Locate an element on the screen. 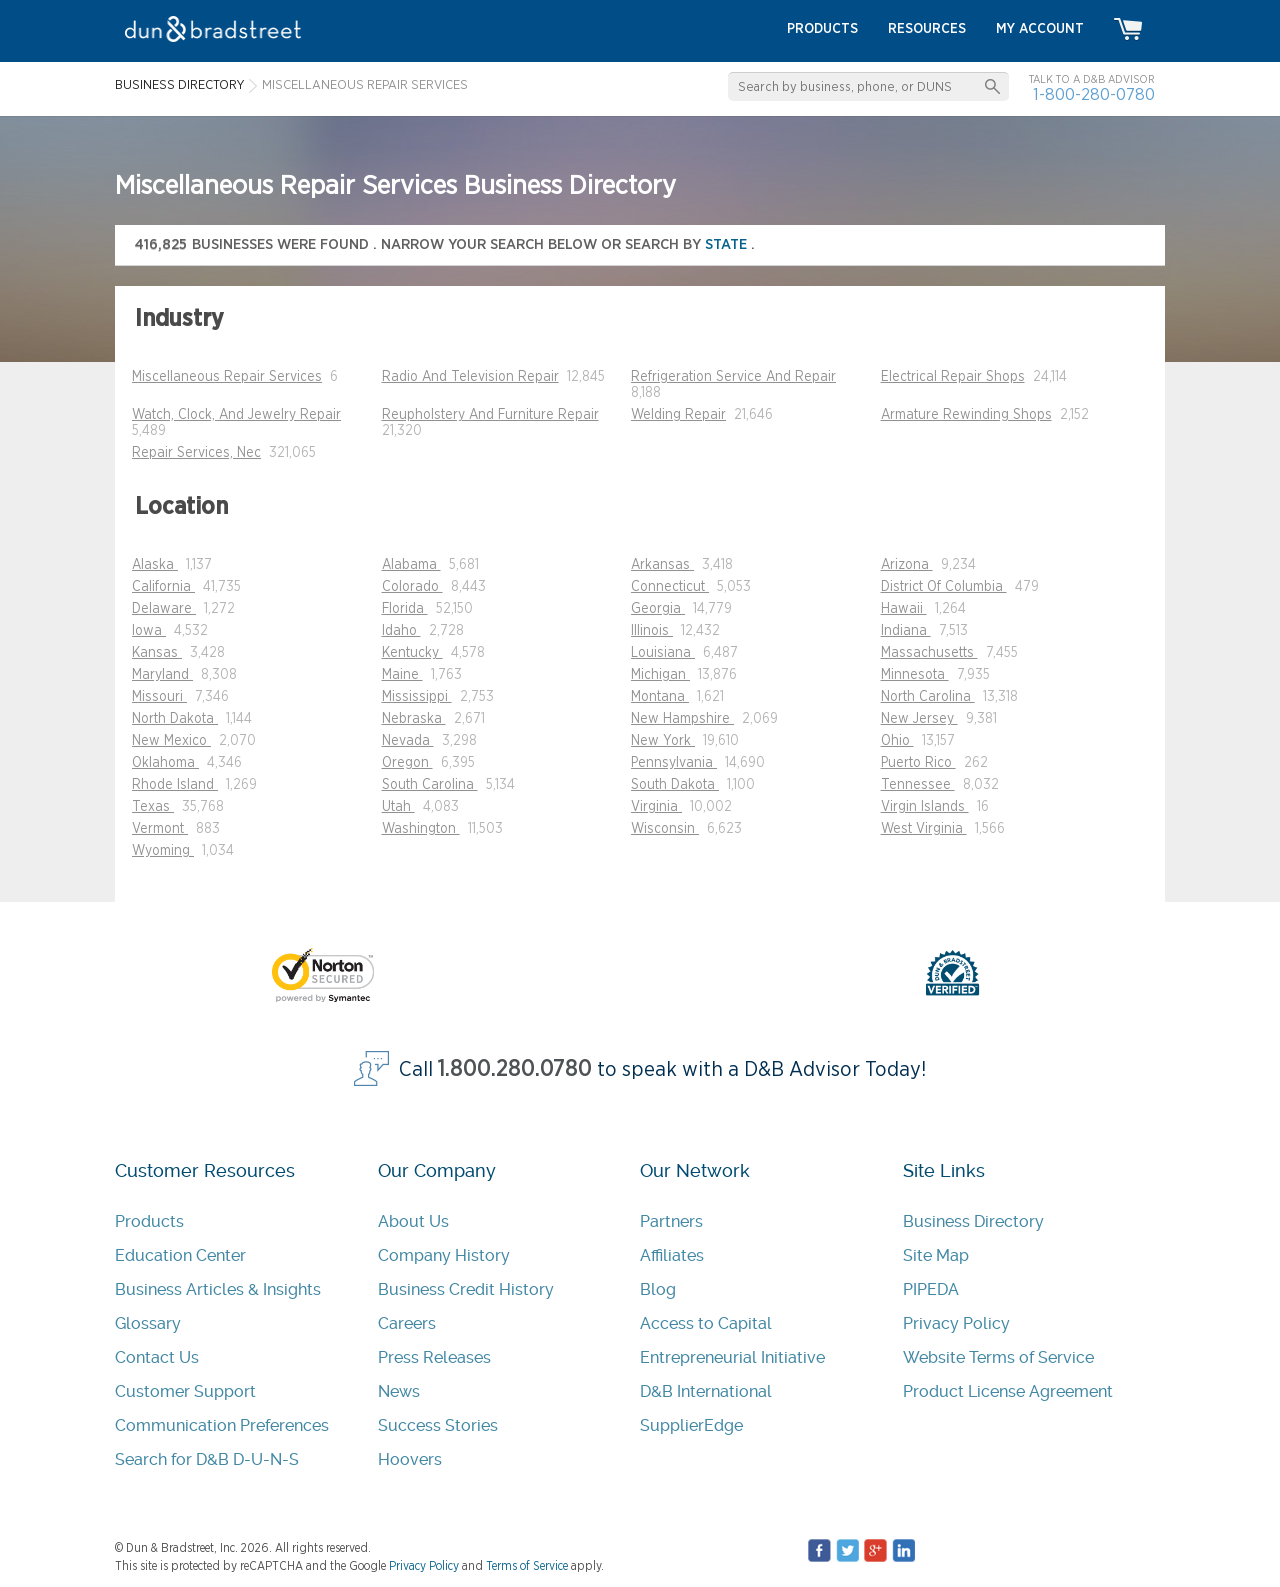 Image resolution: width=1280 pixels, height=1587 pixels. Business Credit History is located at coordinates (466, 1289).